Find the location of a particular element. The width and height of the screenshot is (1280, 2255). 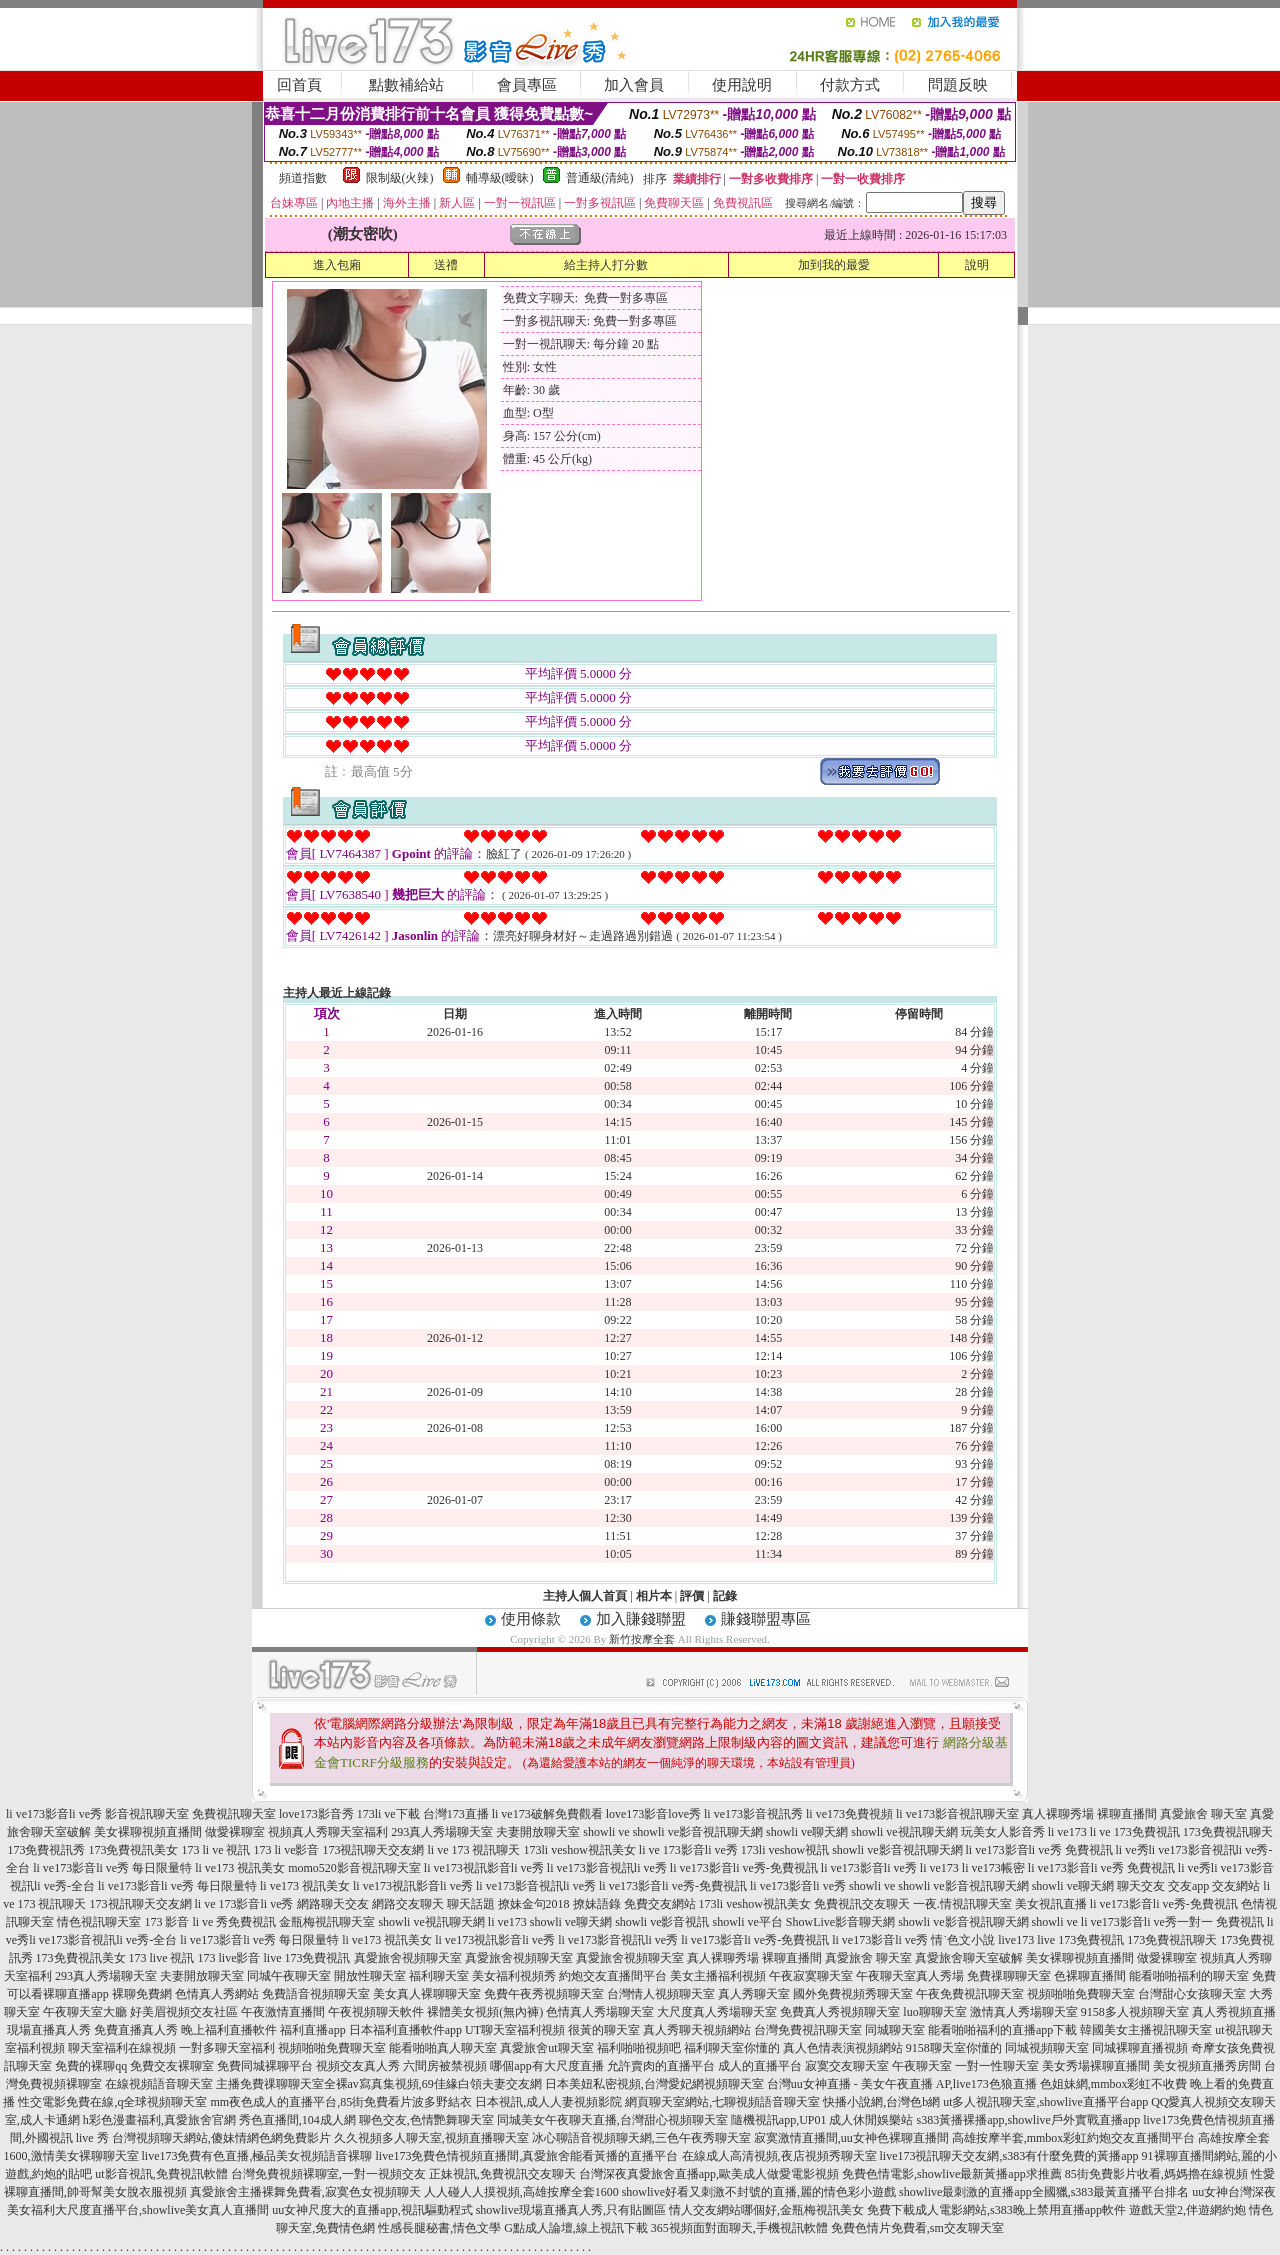

li ve173影音視訊秀 is located at coordinates (753, 1814).